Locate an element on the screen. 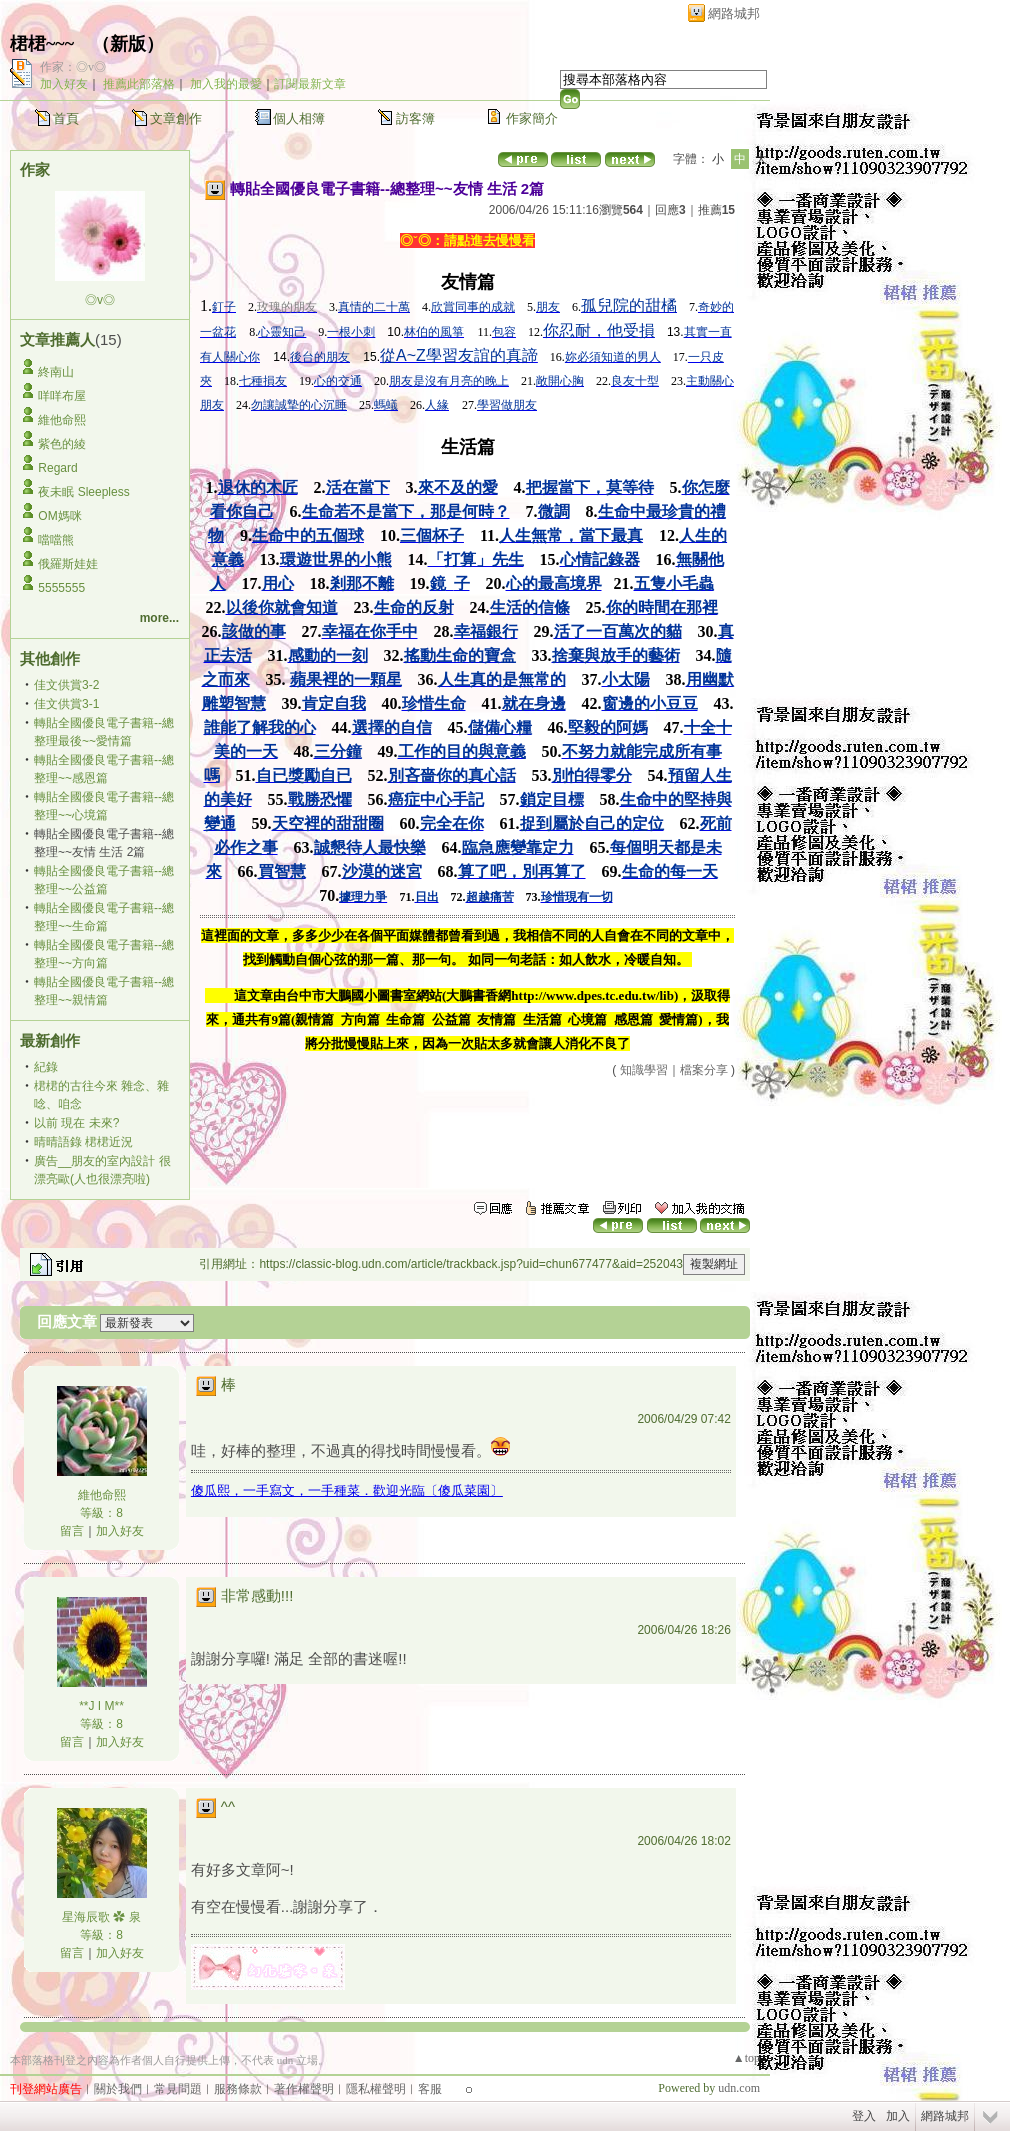 The width and height of the screenshot is (1010, 2131). 以前 現在 未來? is located at coordinates (76, 1123).